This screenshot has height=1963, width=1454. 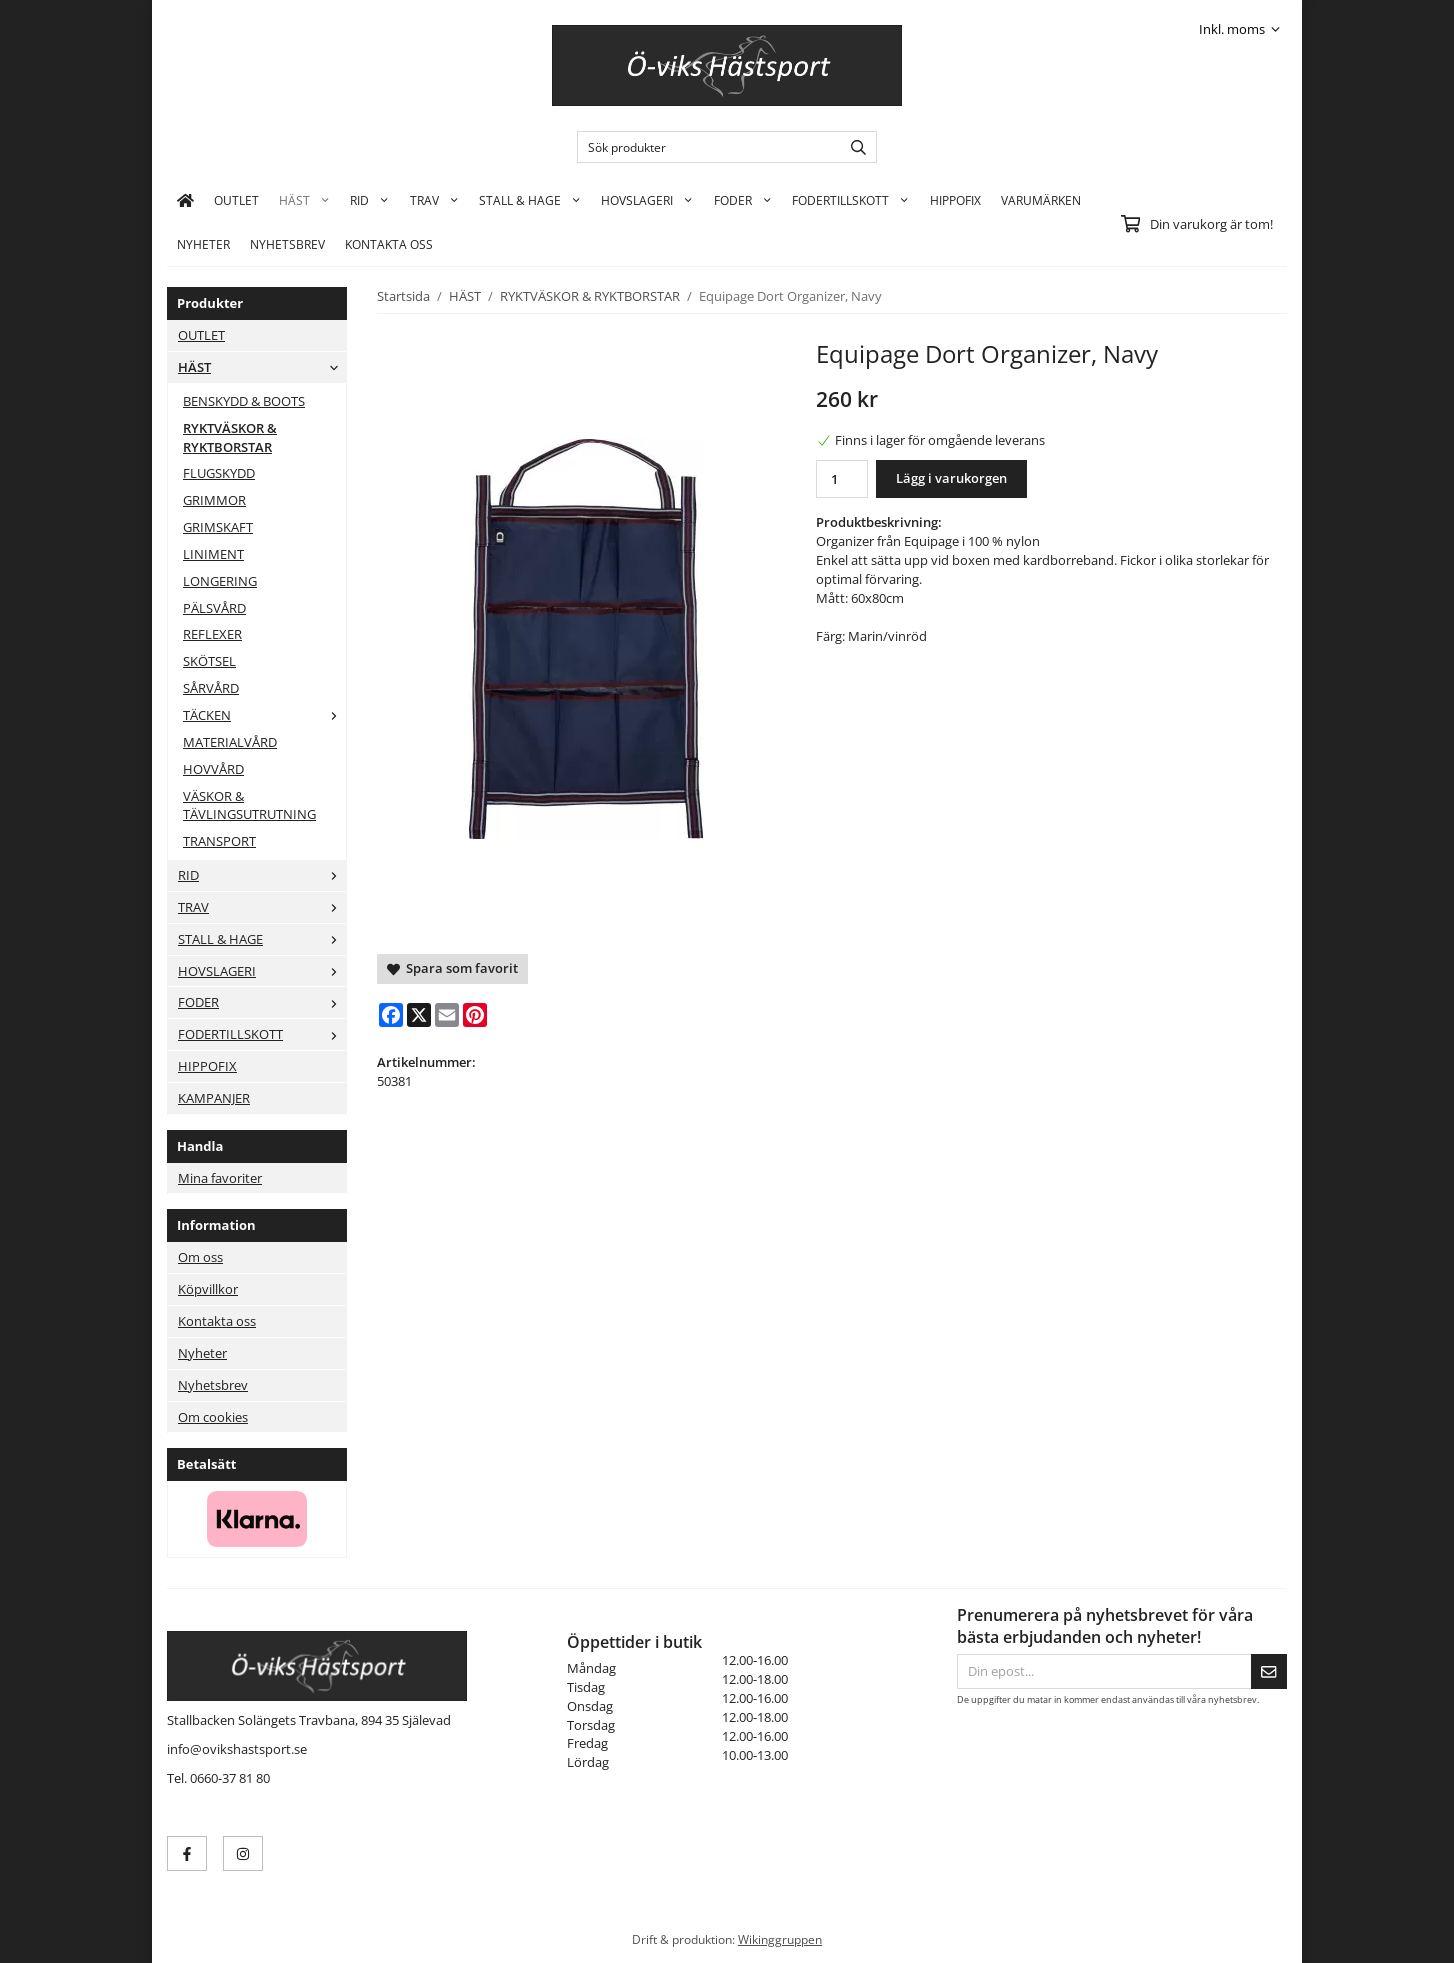 What do you see at coordinates (780, 1939) in the screenshot?
I see `Wikinggruppen` at bounding box center [780, 1939].